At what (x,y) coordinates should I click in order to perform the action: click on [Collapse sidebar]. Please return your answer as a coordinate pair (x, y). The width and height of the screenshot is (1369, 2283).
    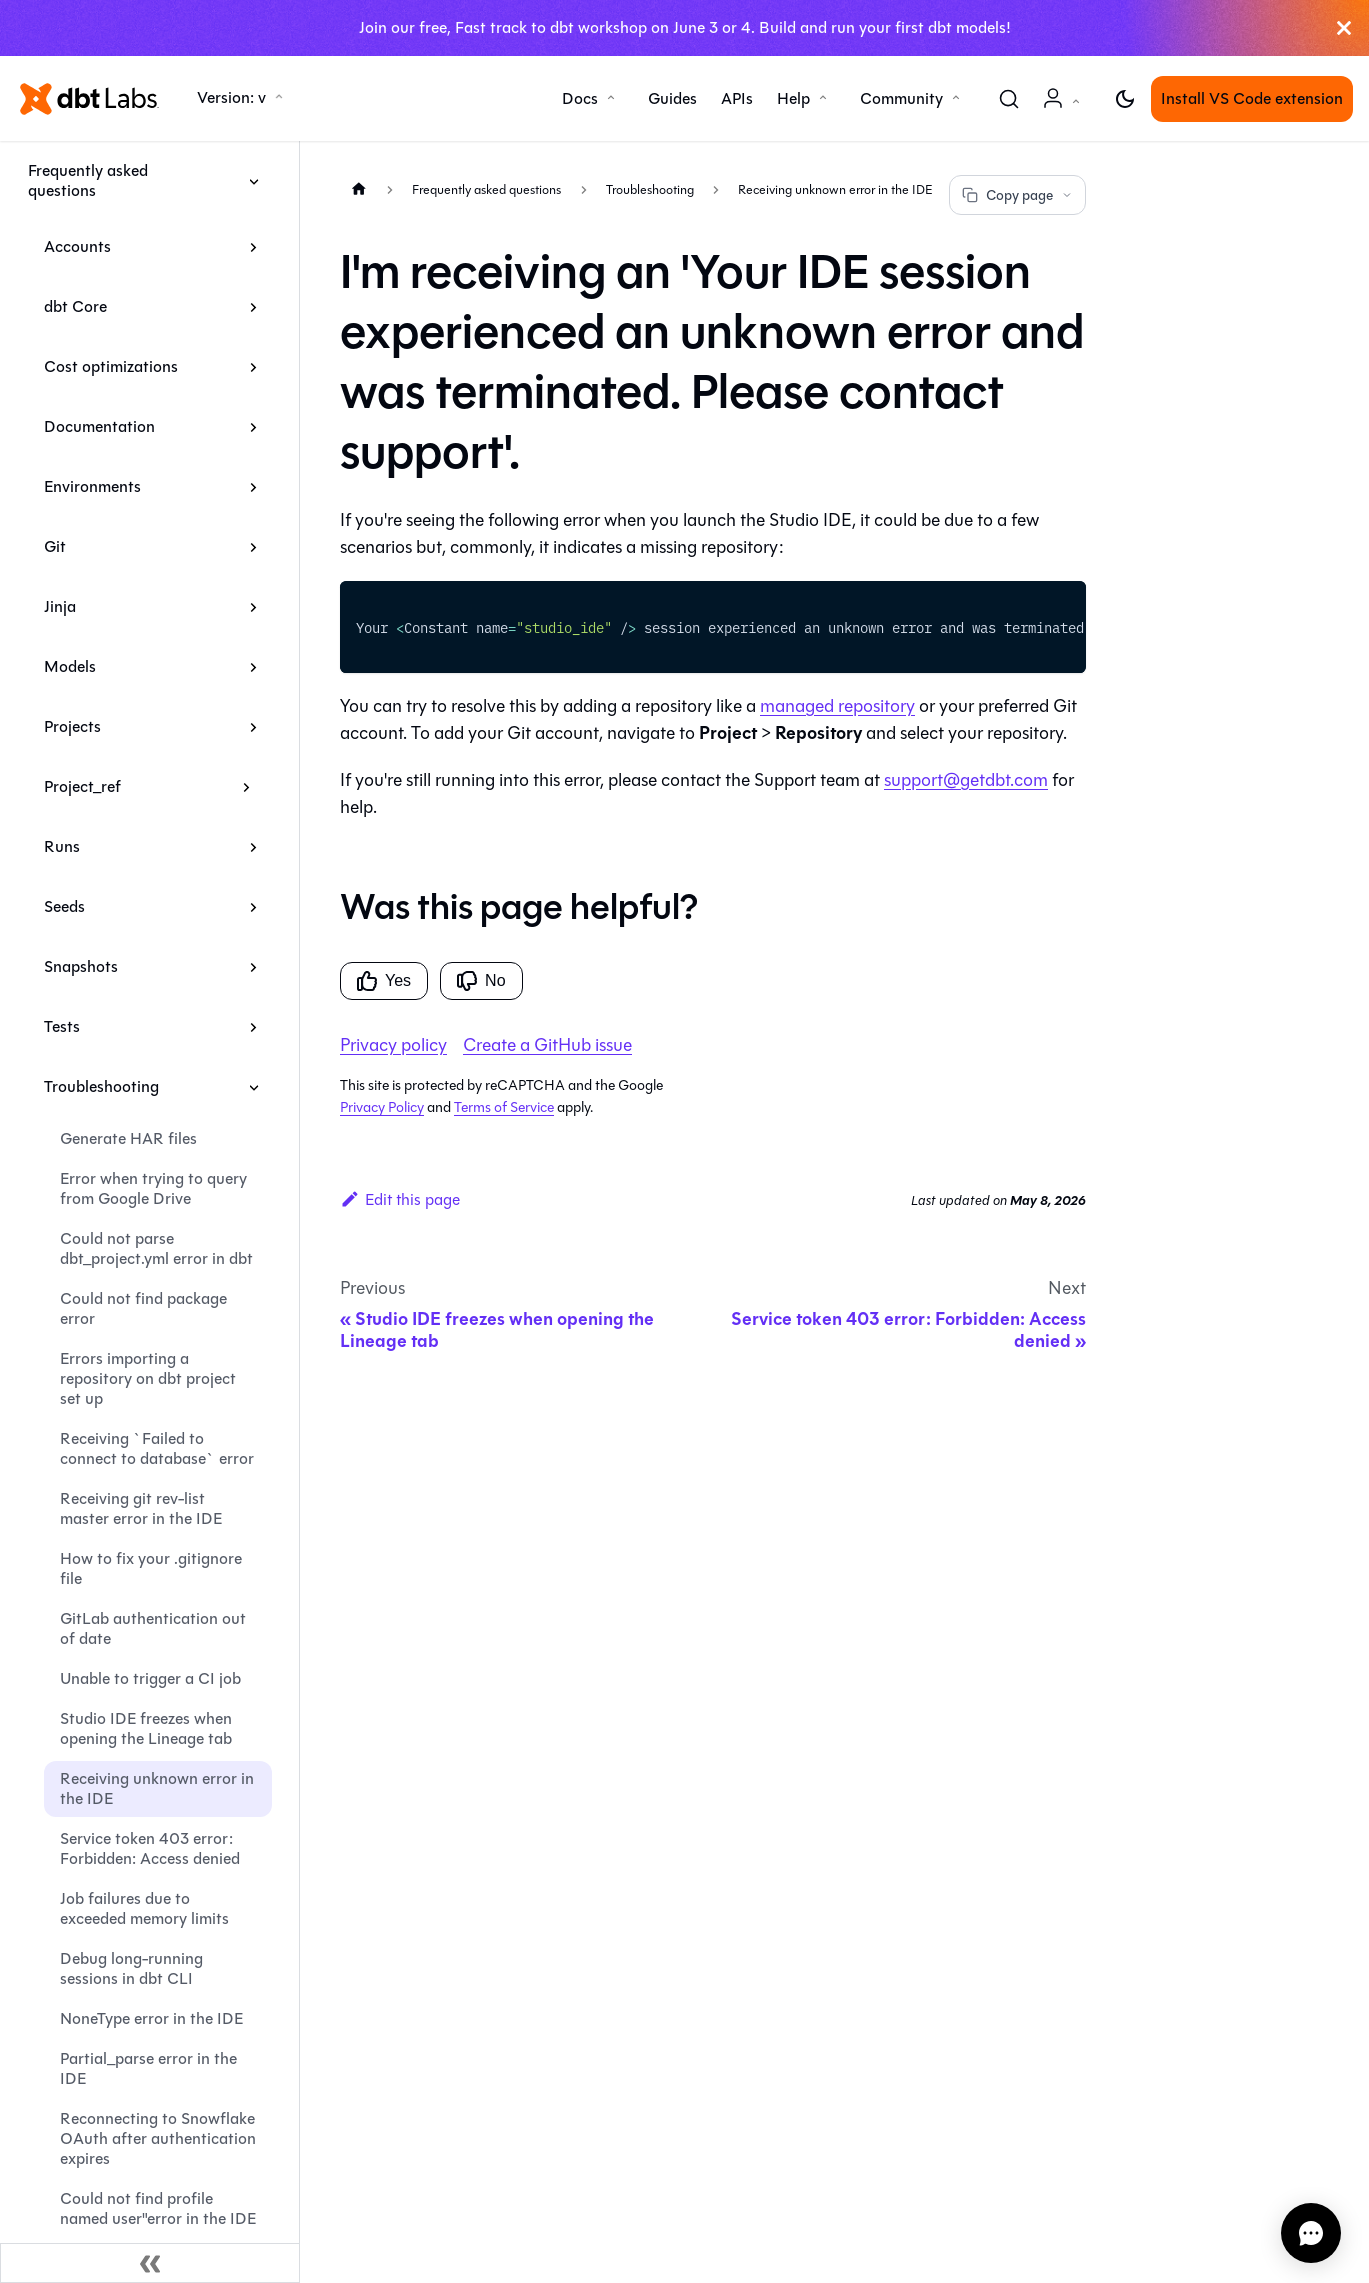
    Looking at the image, I should click on (150, 2263).